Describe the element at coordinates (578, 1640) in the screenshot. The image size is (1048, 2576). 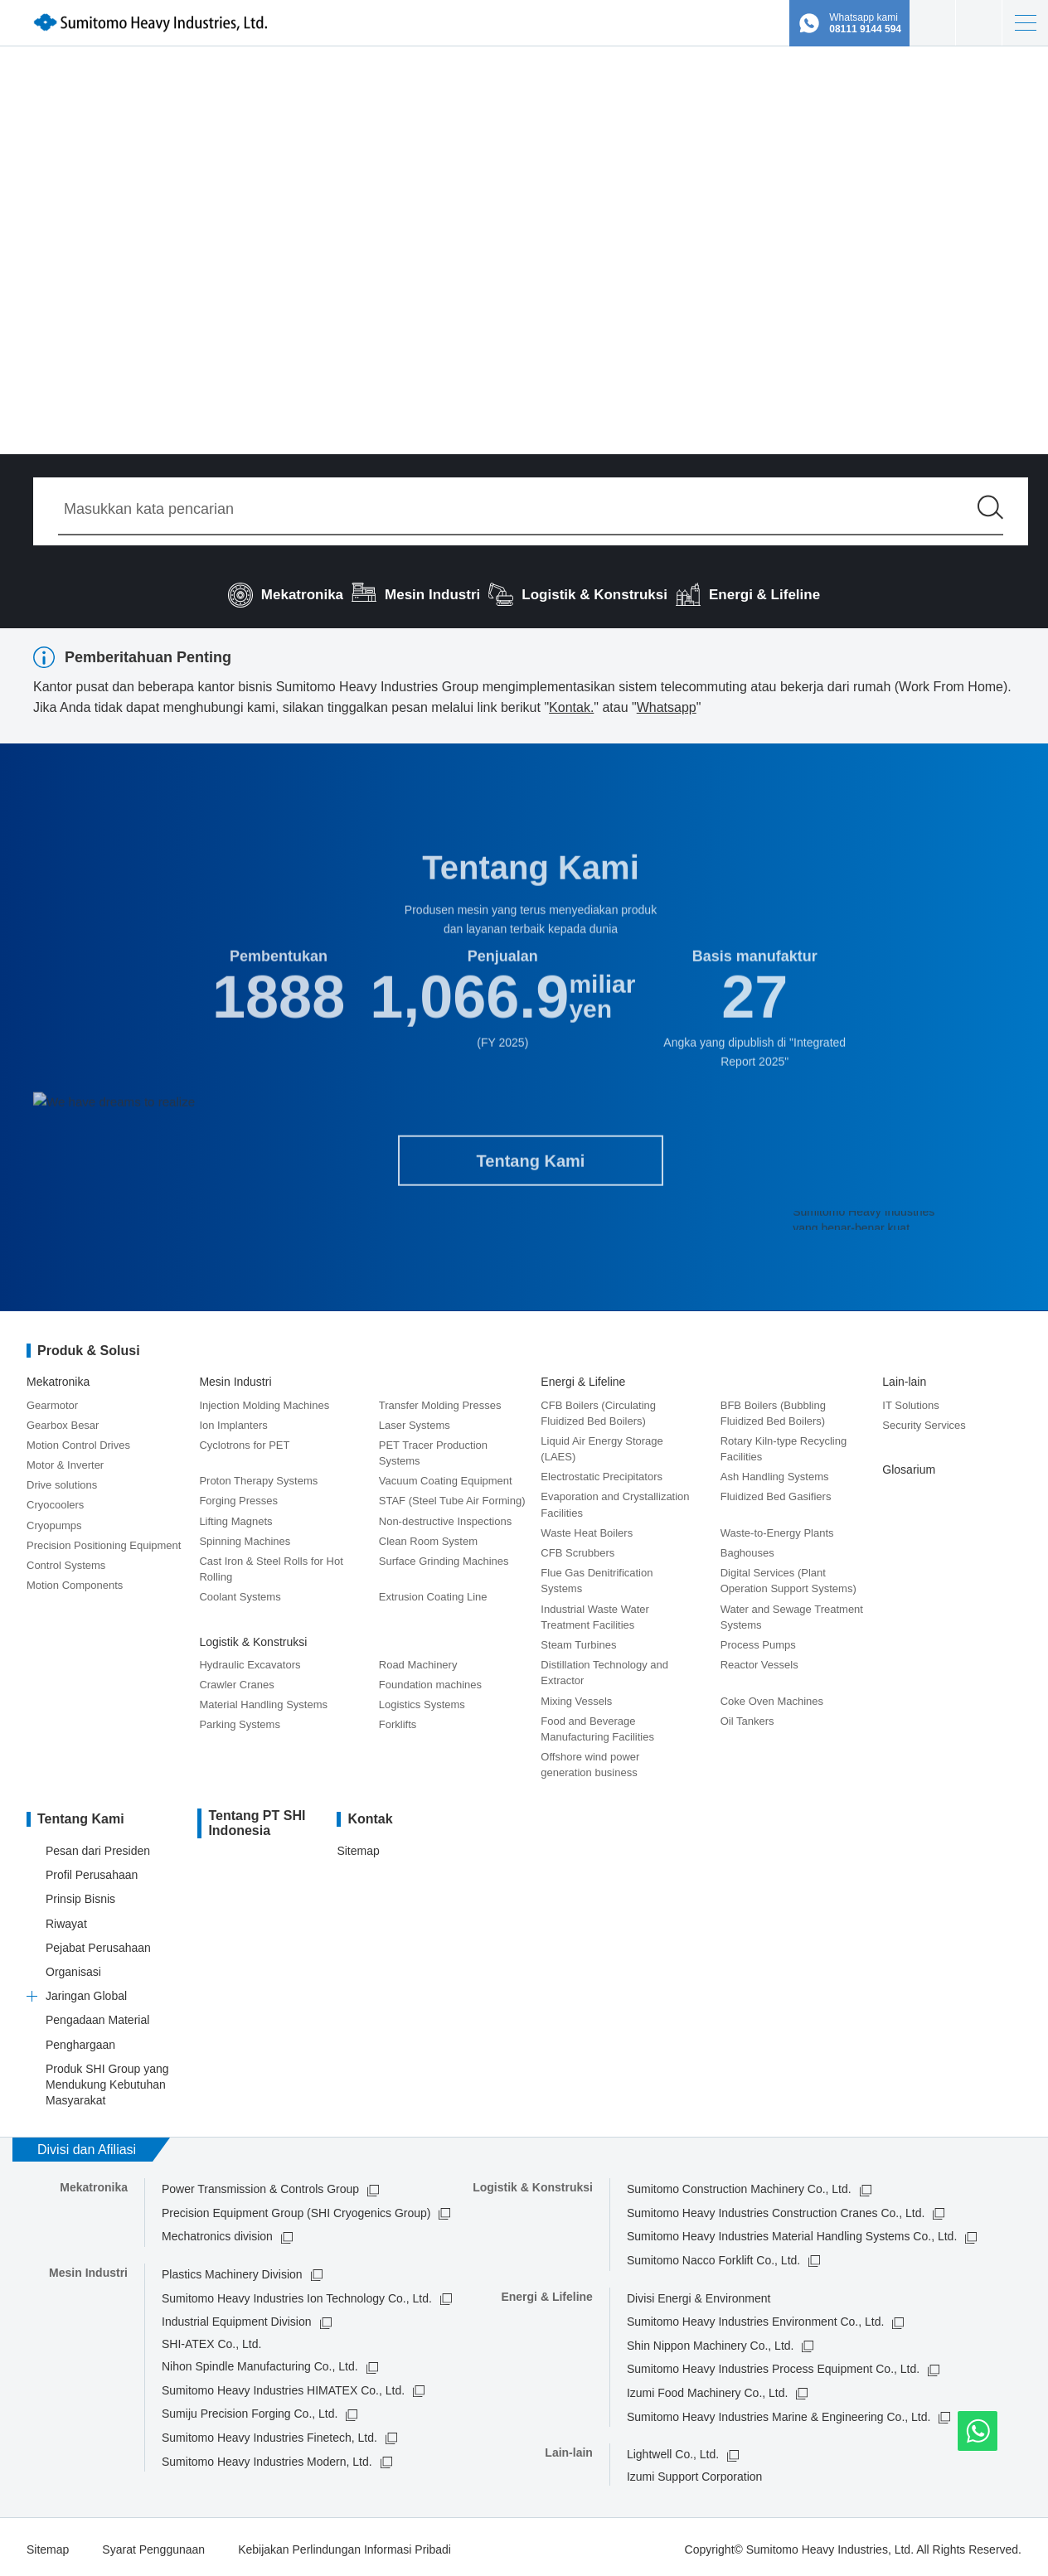
I see `Steam Turbines` at that location.